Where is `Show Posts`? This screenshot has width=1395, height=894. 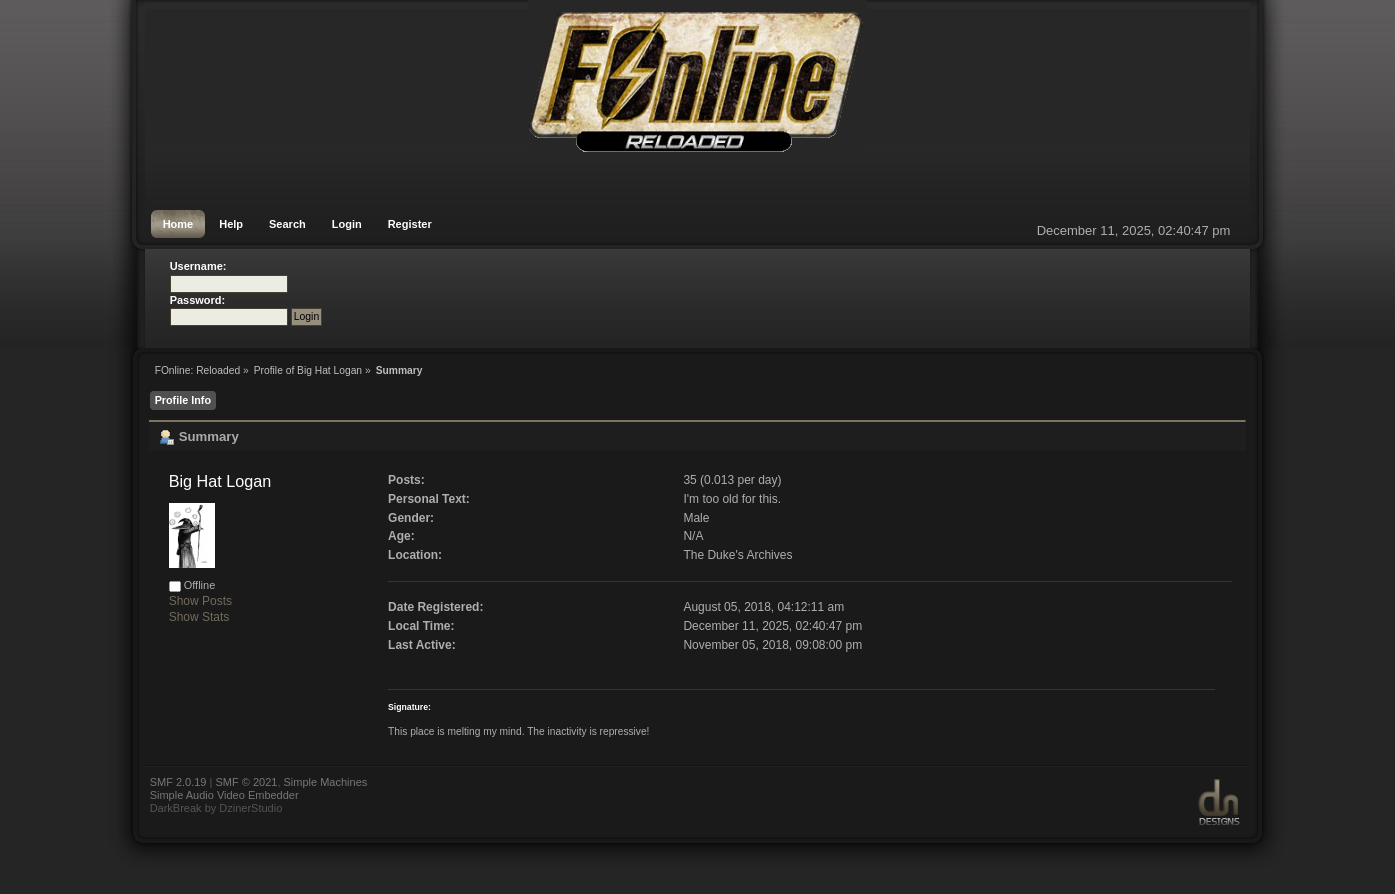 Show Posts is located at coordinates (200, 601).